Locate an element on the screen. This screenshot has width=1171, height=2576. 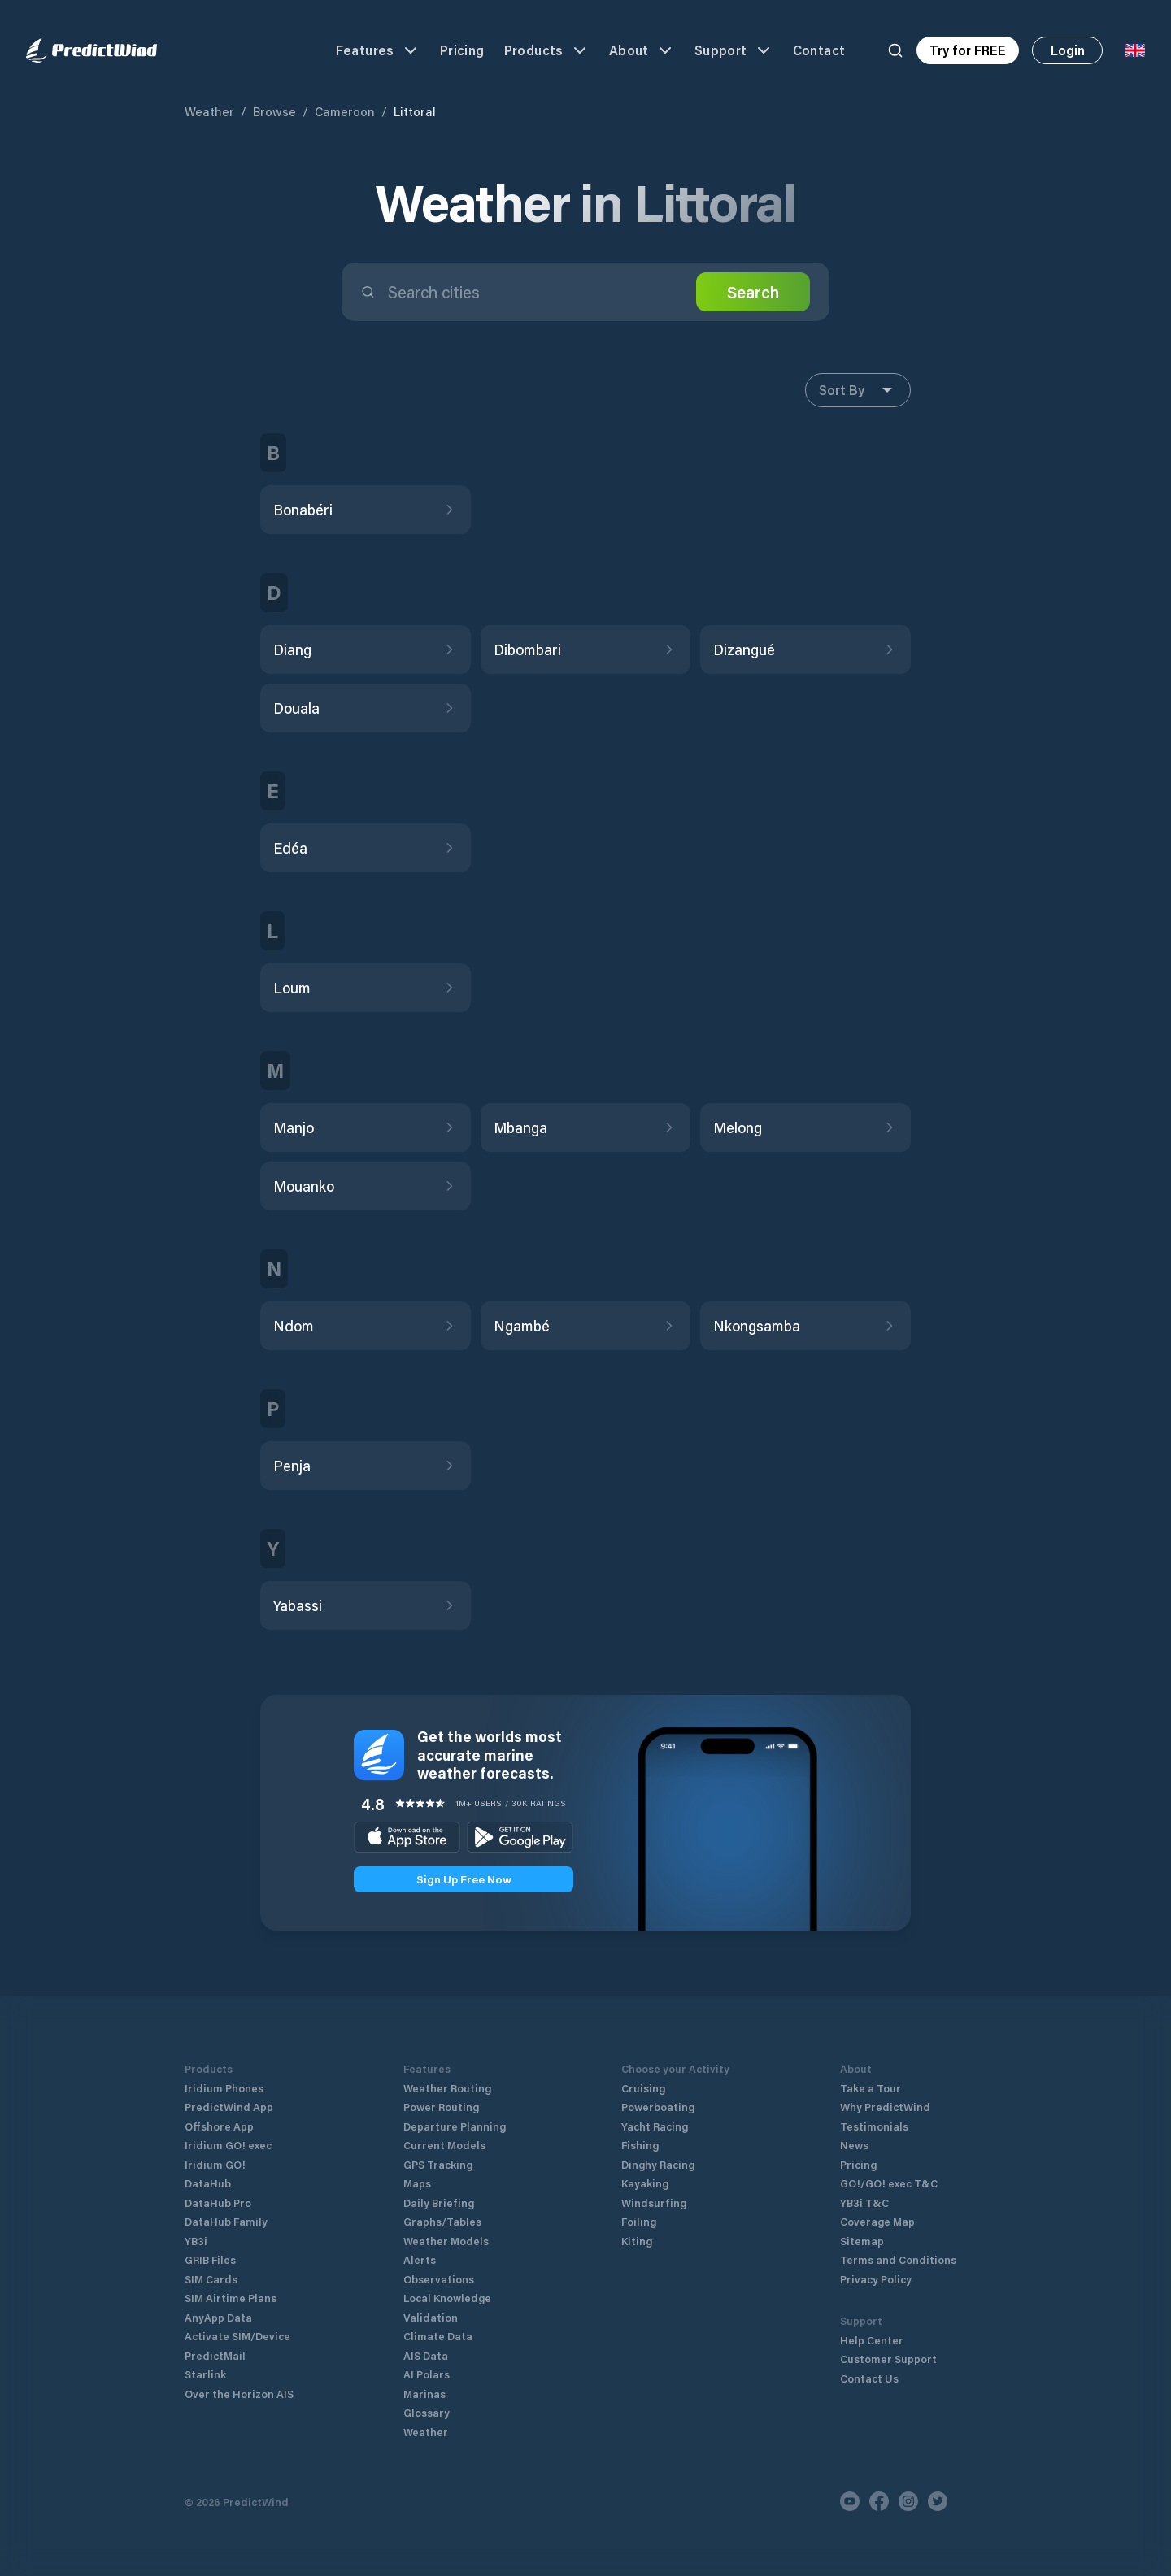
Kiting is located at coordinates (636, 2241).